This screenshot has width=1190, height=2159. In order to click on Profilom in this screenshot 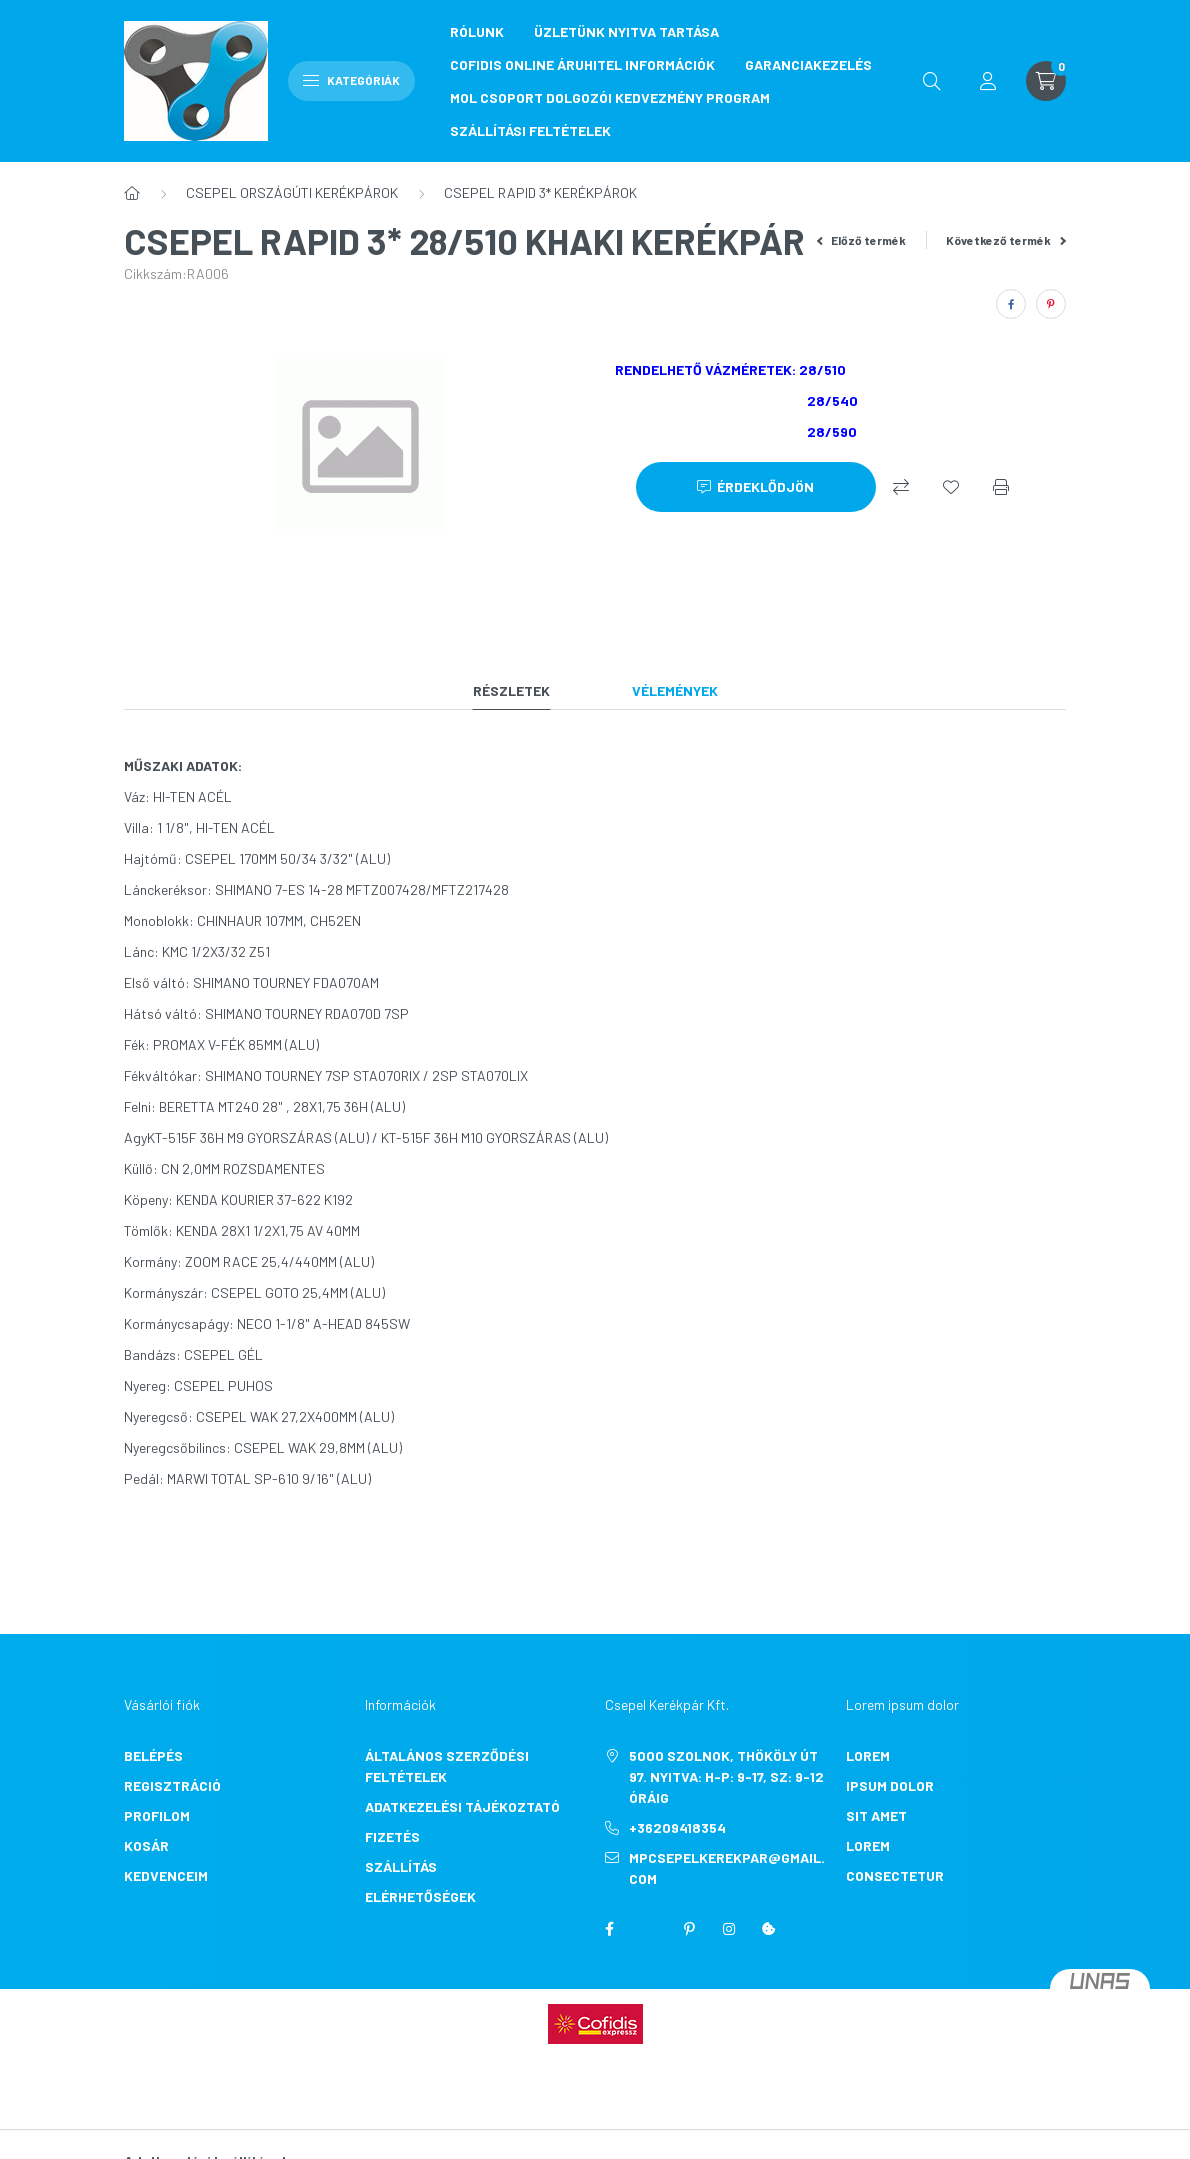, I will do `click(157, 1815)`.